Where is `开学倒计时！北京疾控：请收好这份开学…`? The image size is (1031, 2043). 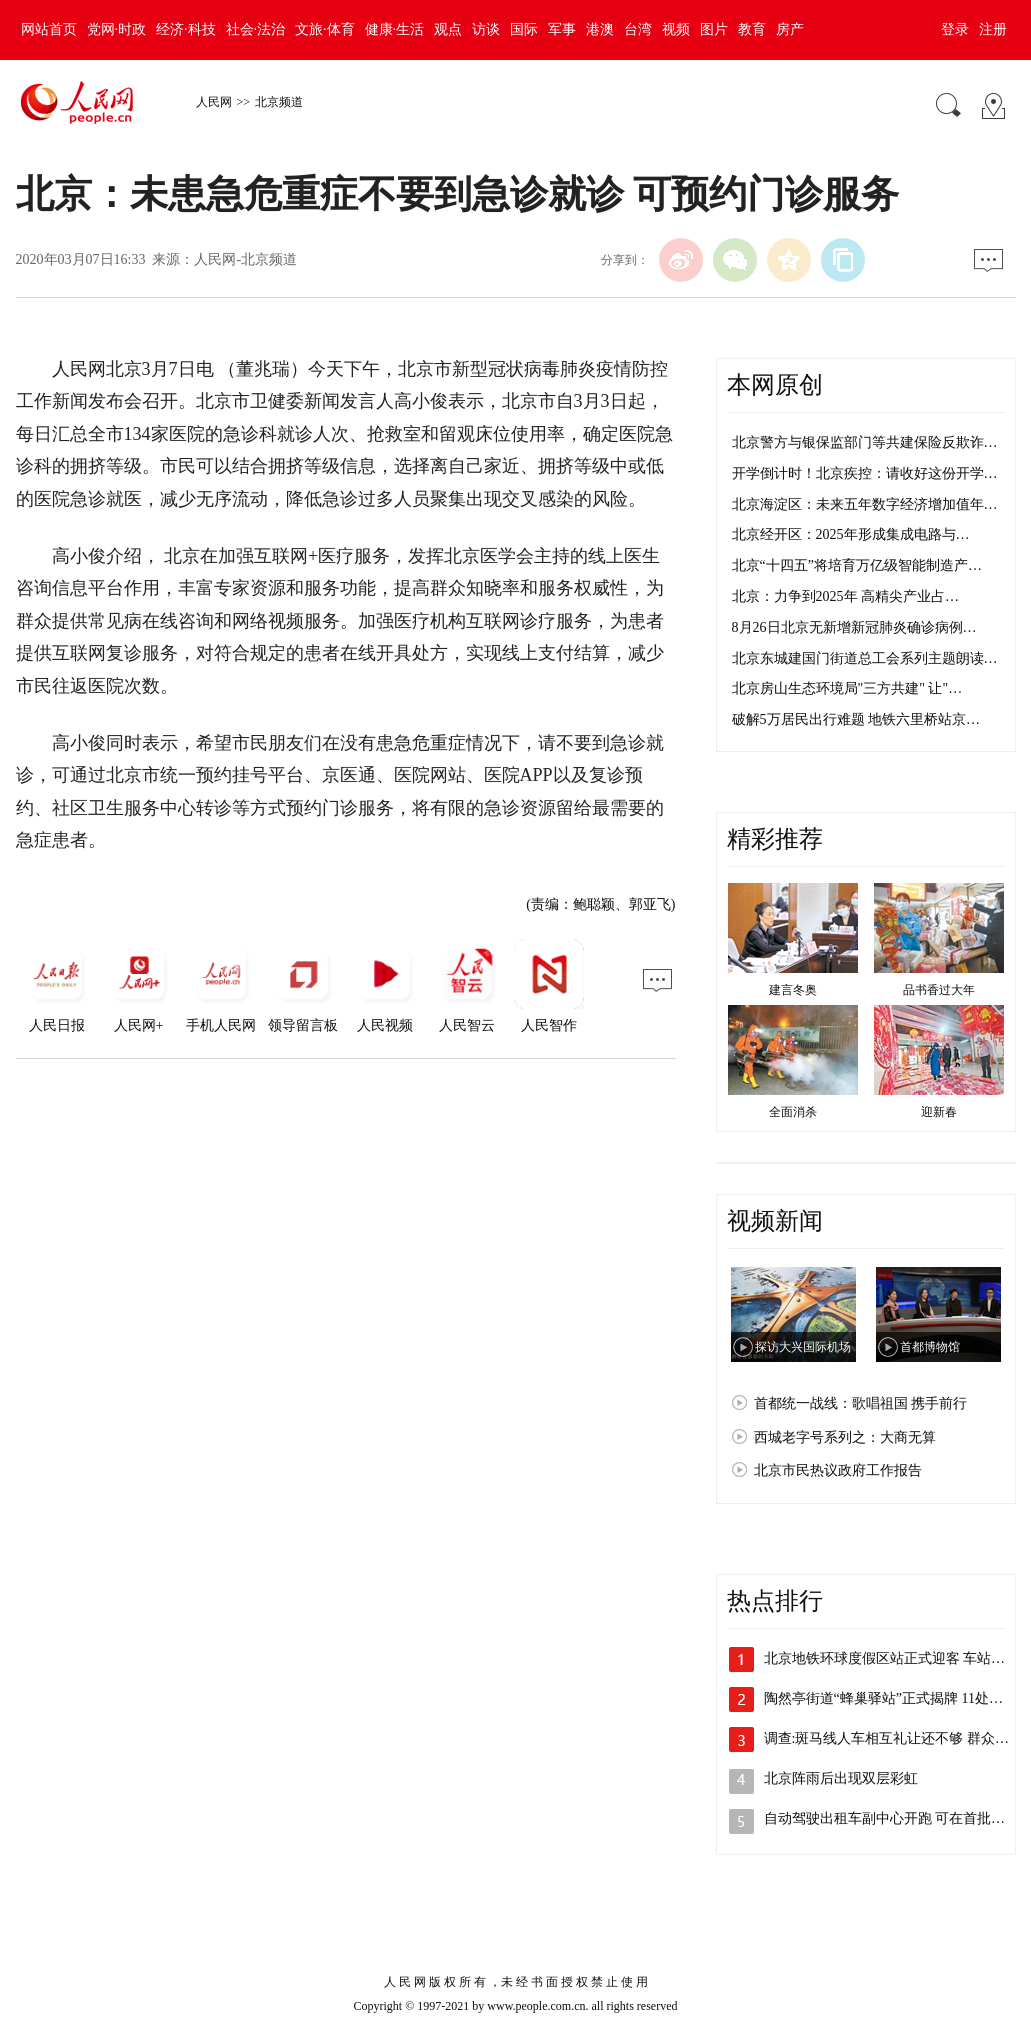 开学倒计时！北京疾控：请收好这份开学… is located at coordinates (865, 473).